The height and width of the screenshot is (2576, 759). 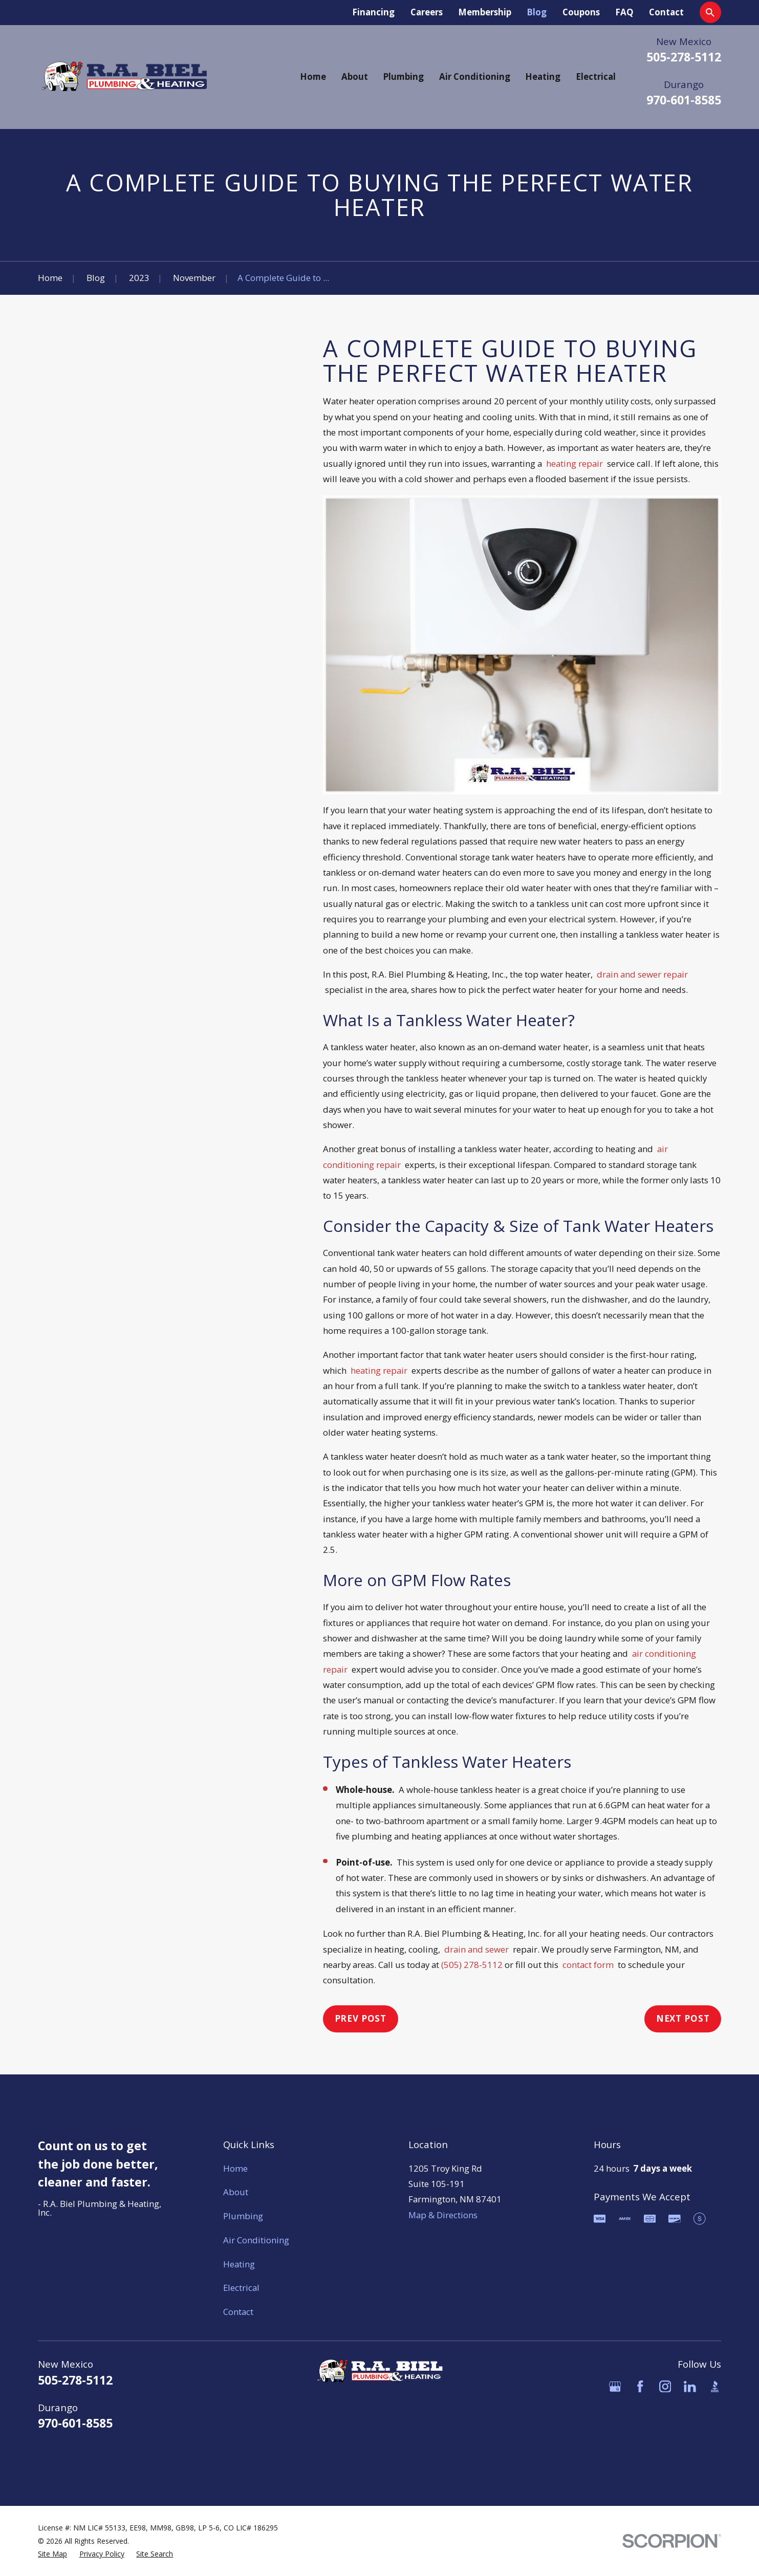 What do you see at coordinates (52, 2553) in the screenshot?
I see `[menuitem]` at bounding box center [52, 2553].